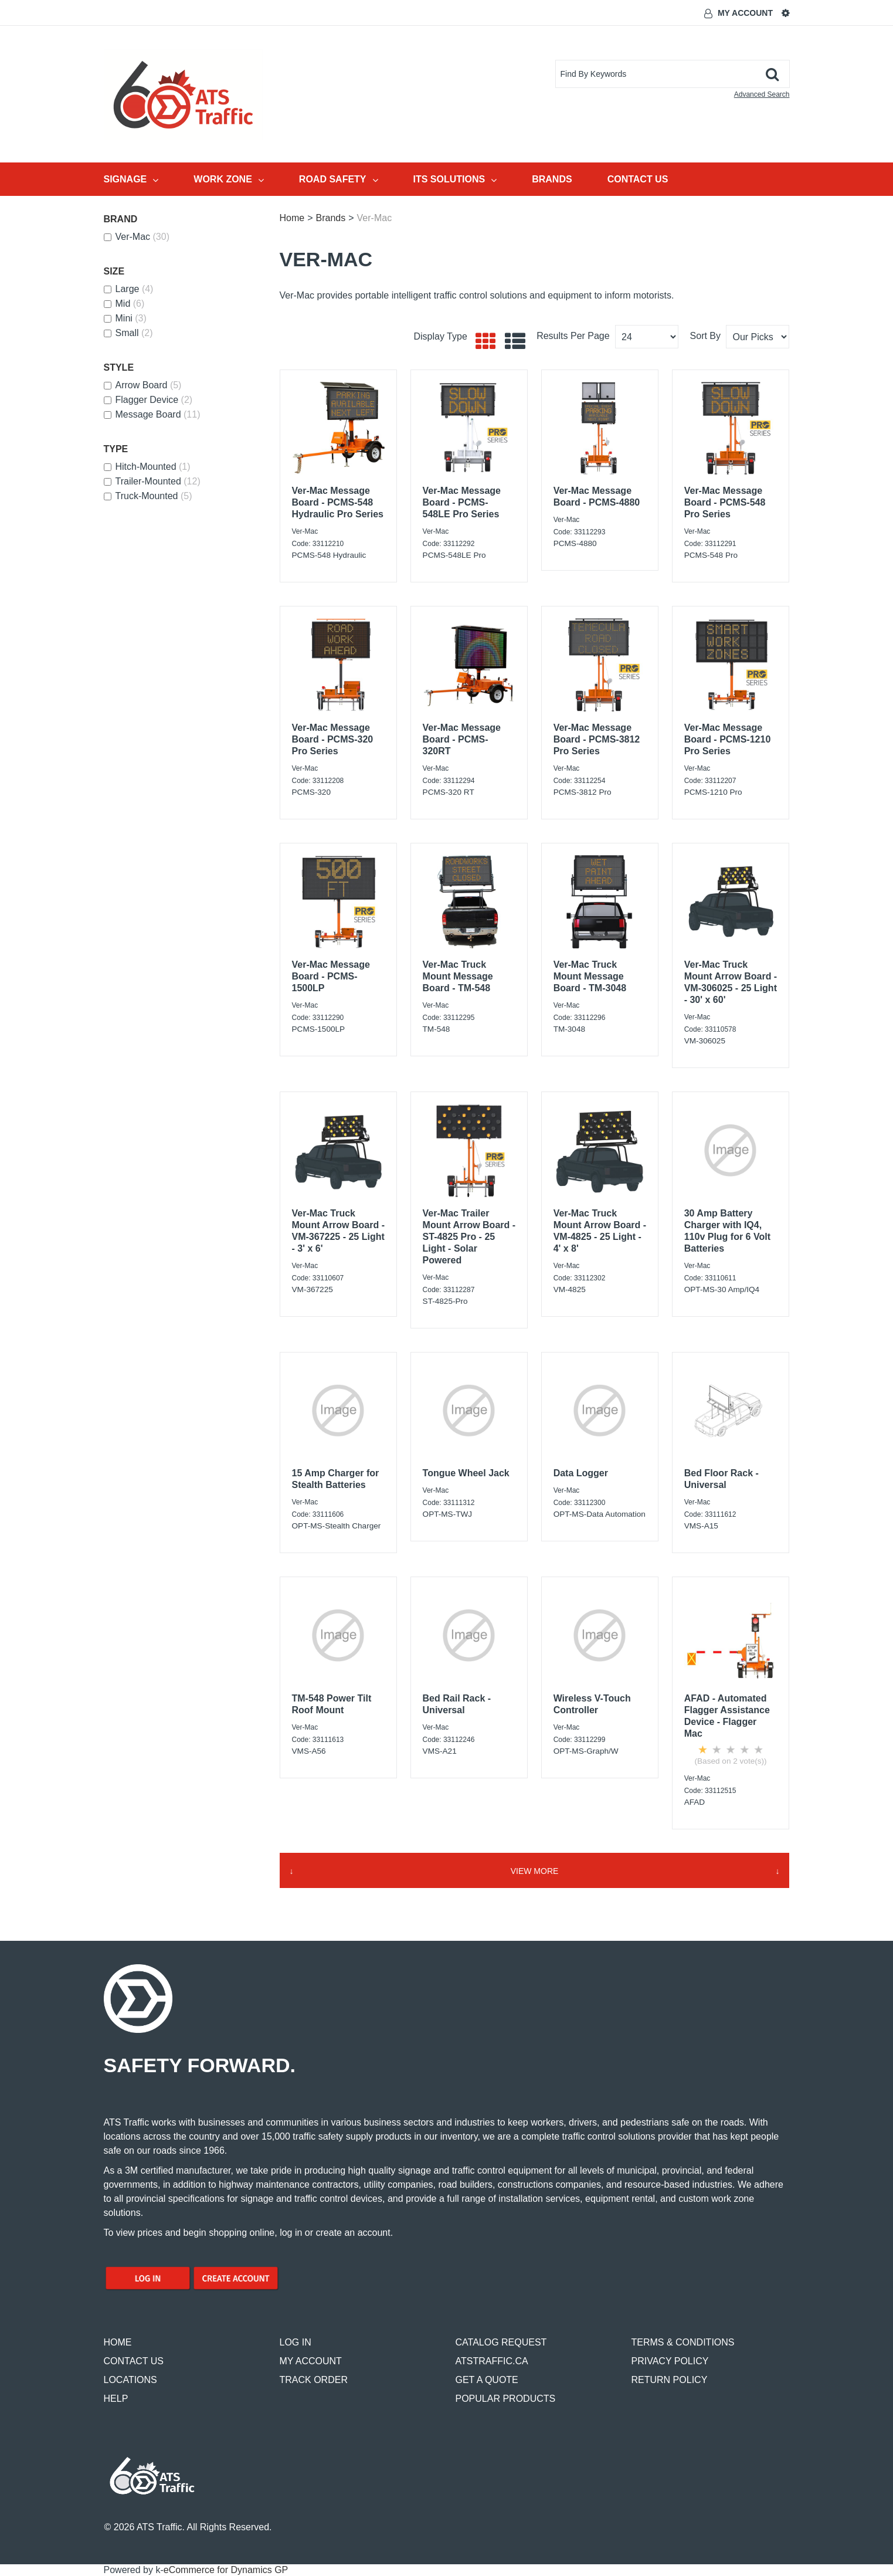 This screenshot has width=893, height=2576. Describe the element at coordinates (125, 318) in the screenshot. I see `Mini` at that location.